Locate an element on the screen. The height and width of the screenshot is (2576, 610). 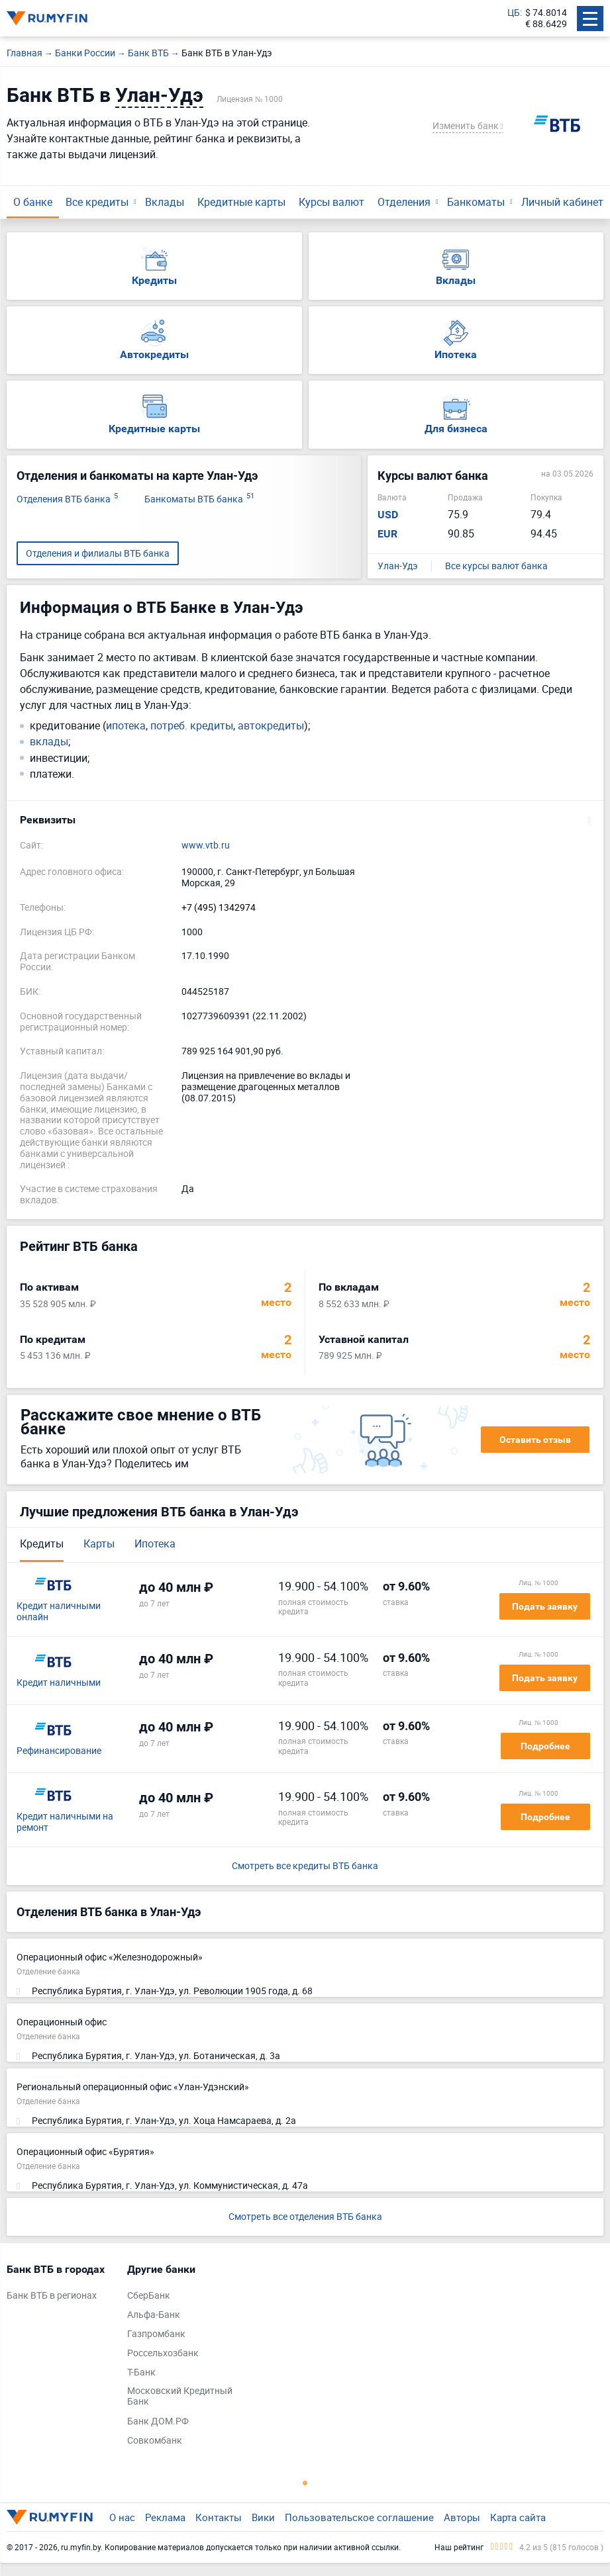
[button] is located at coordinates (305, 820).